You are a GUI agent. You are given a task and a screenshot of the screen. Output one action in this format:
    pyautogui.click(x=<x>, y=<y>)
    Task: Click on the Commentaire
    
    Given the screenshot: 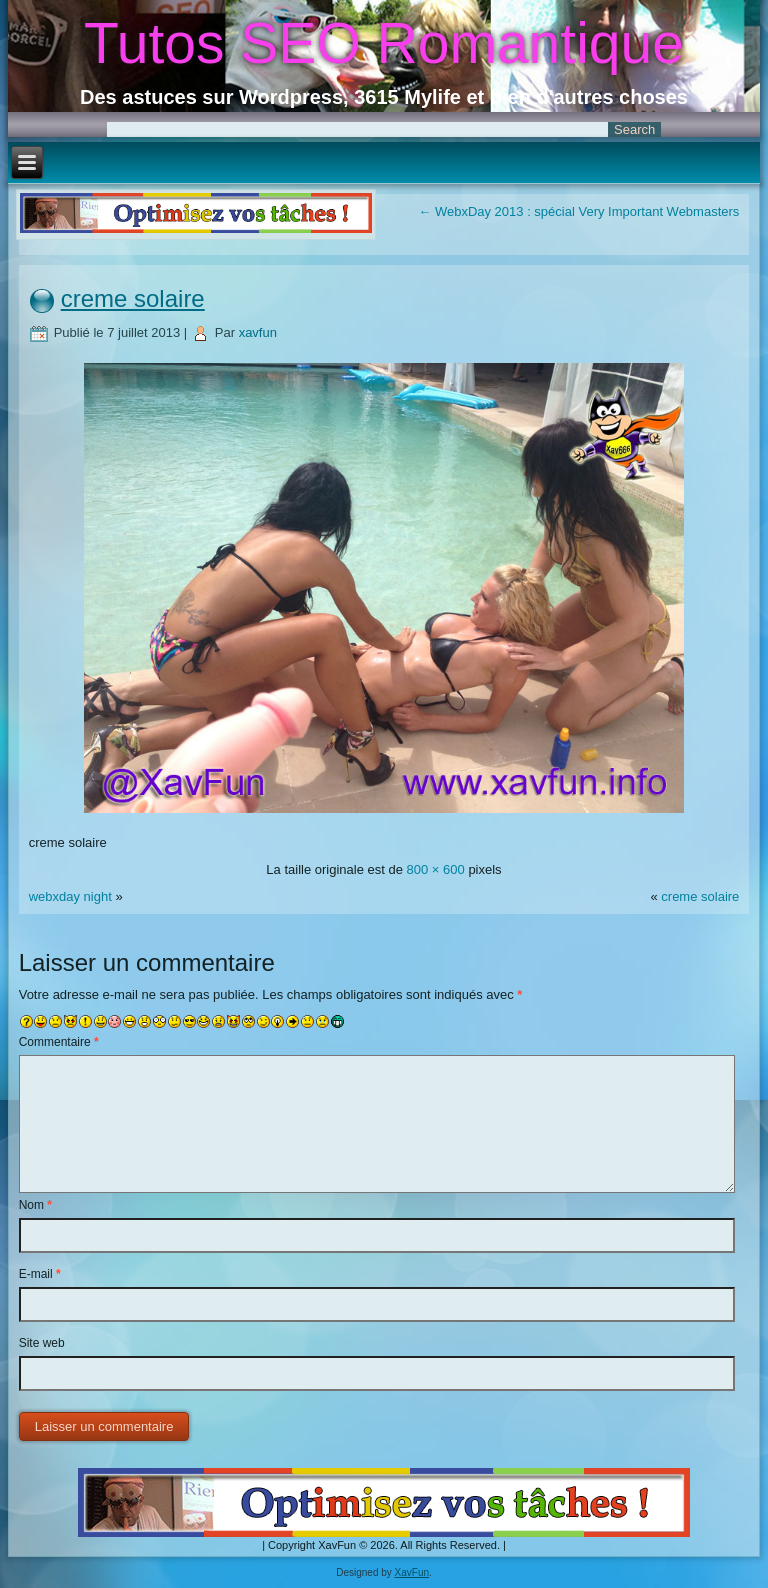 What is the action you would take?
    pyautogui.click(x=59, y=1042)
    